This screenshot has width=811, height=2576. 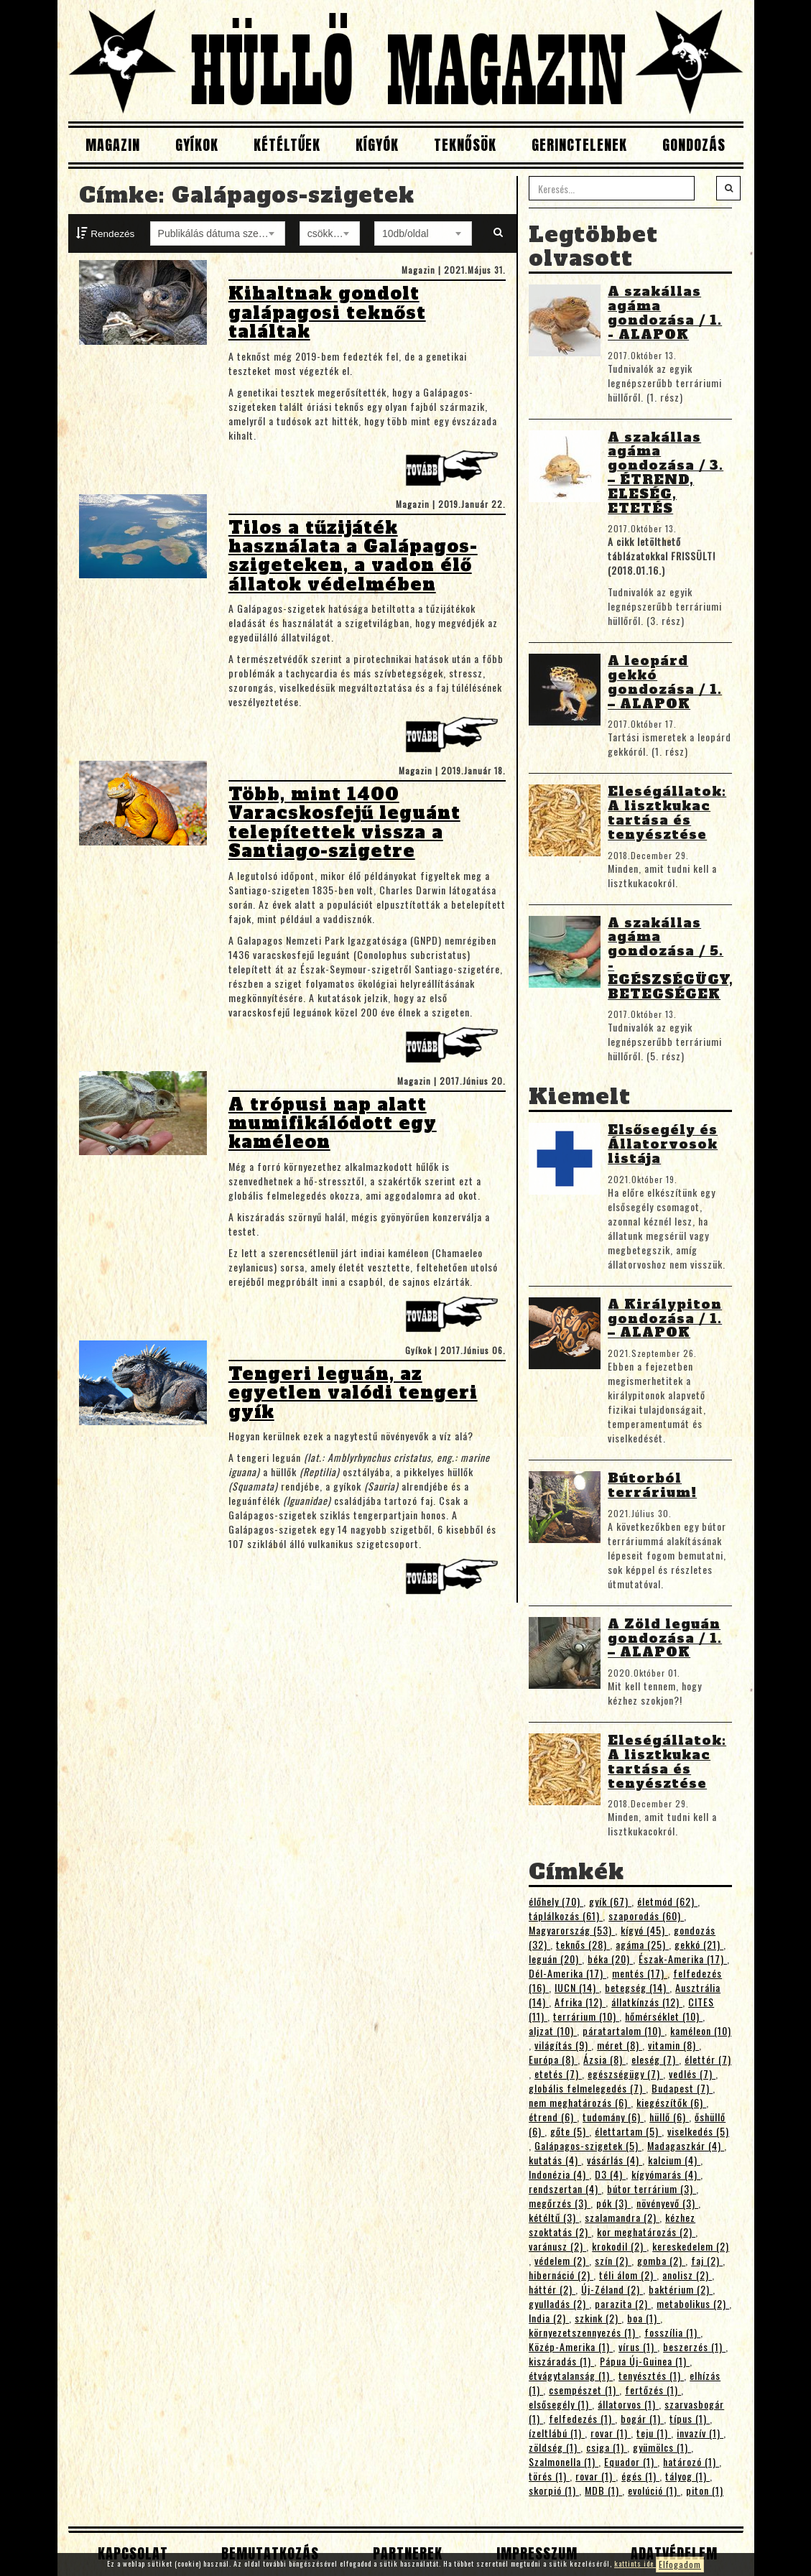 What do you see at coordinates (196, 145) in the screenshot?
I see `Gyíkok` at bounding box center [196, 145].